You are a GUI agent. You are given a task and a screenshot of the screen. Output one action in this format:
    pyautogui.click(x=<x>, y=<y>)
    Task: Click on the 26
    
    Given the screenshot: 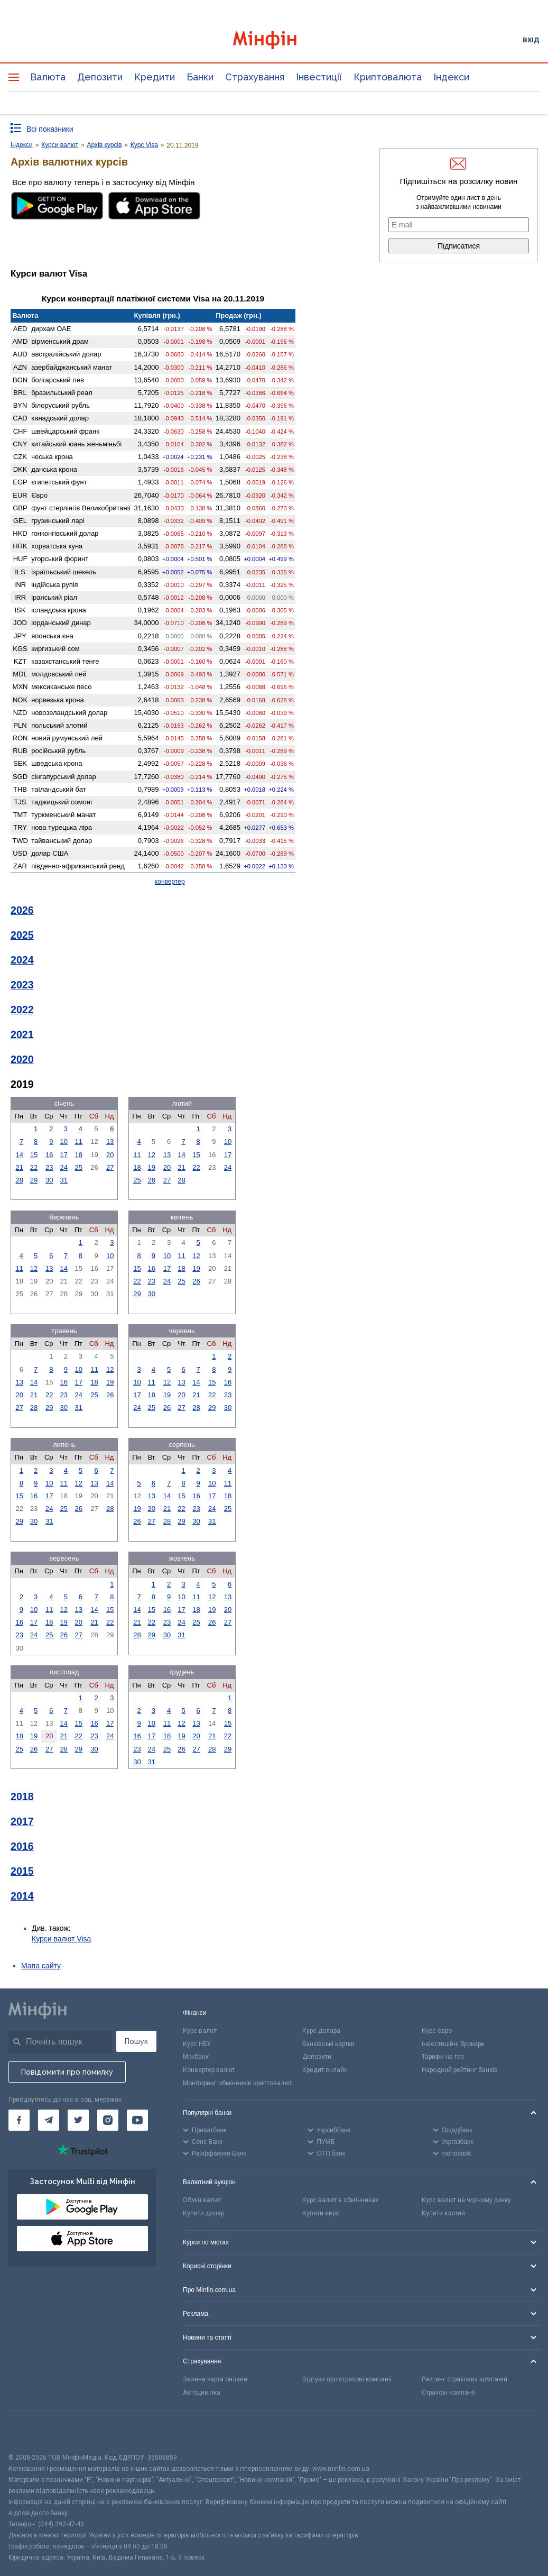 What is the action you would take?
    pyautogui.click(x=151, y=1180)
    